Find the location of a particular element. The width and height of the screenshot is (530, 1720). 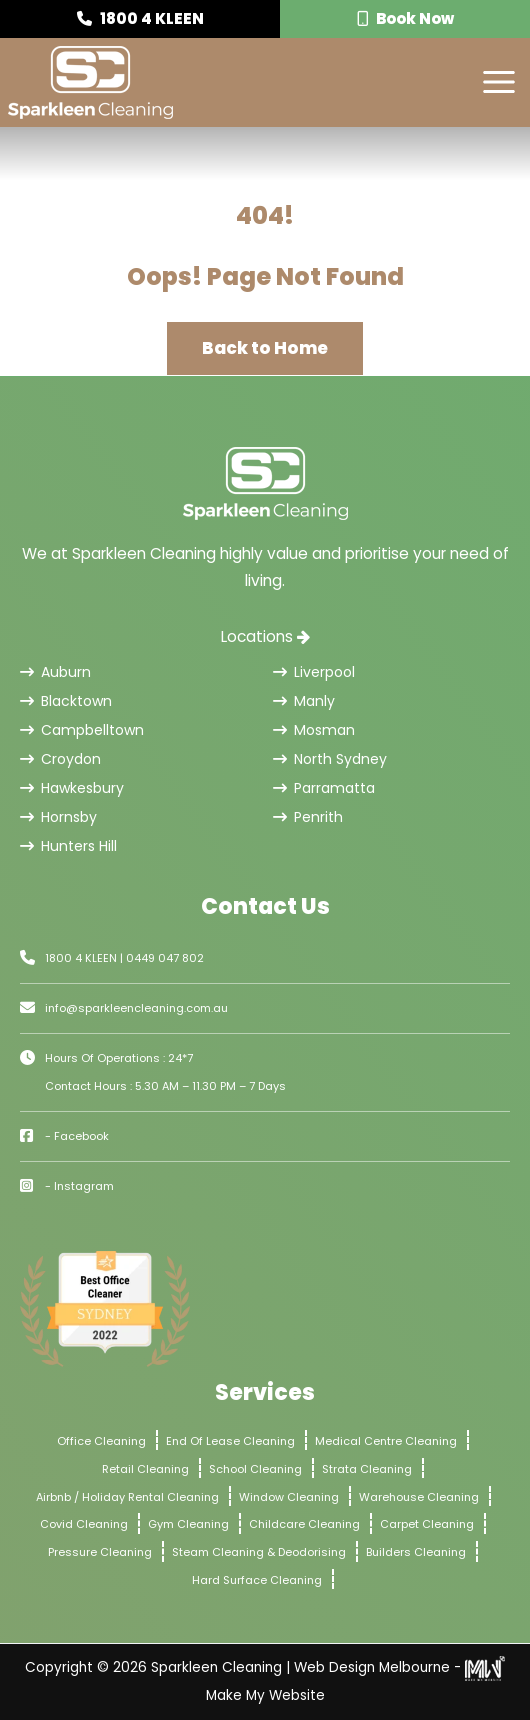

1800 4 KLEEN is located at coordinates (140, 18).